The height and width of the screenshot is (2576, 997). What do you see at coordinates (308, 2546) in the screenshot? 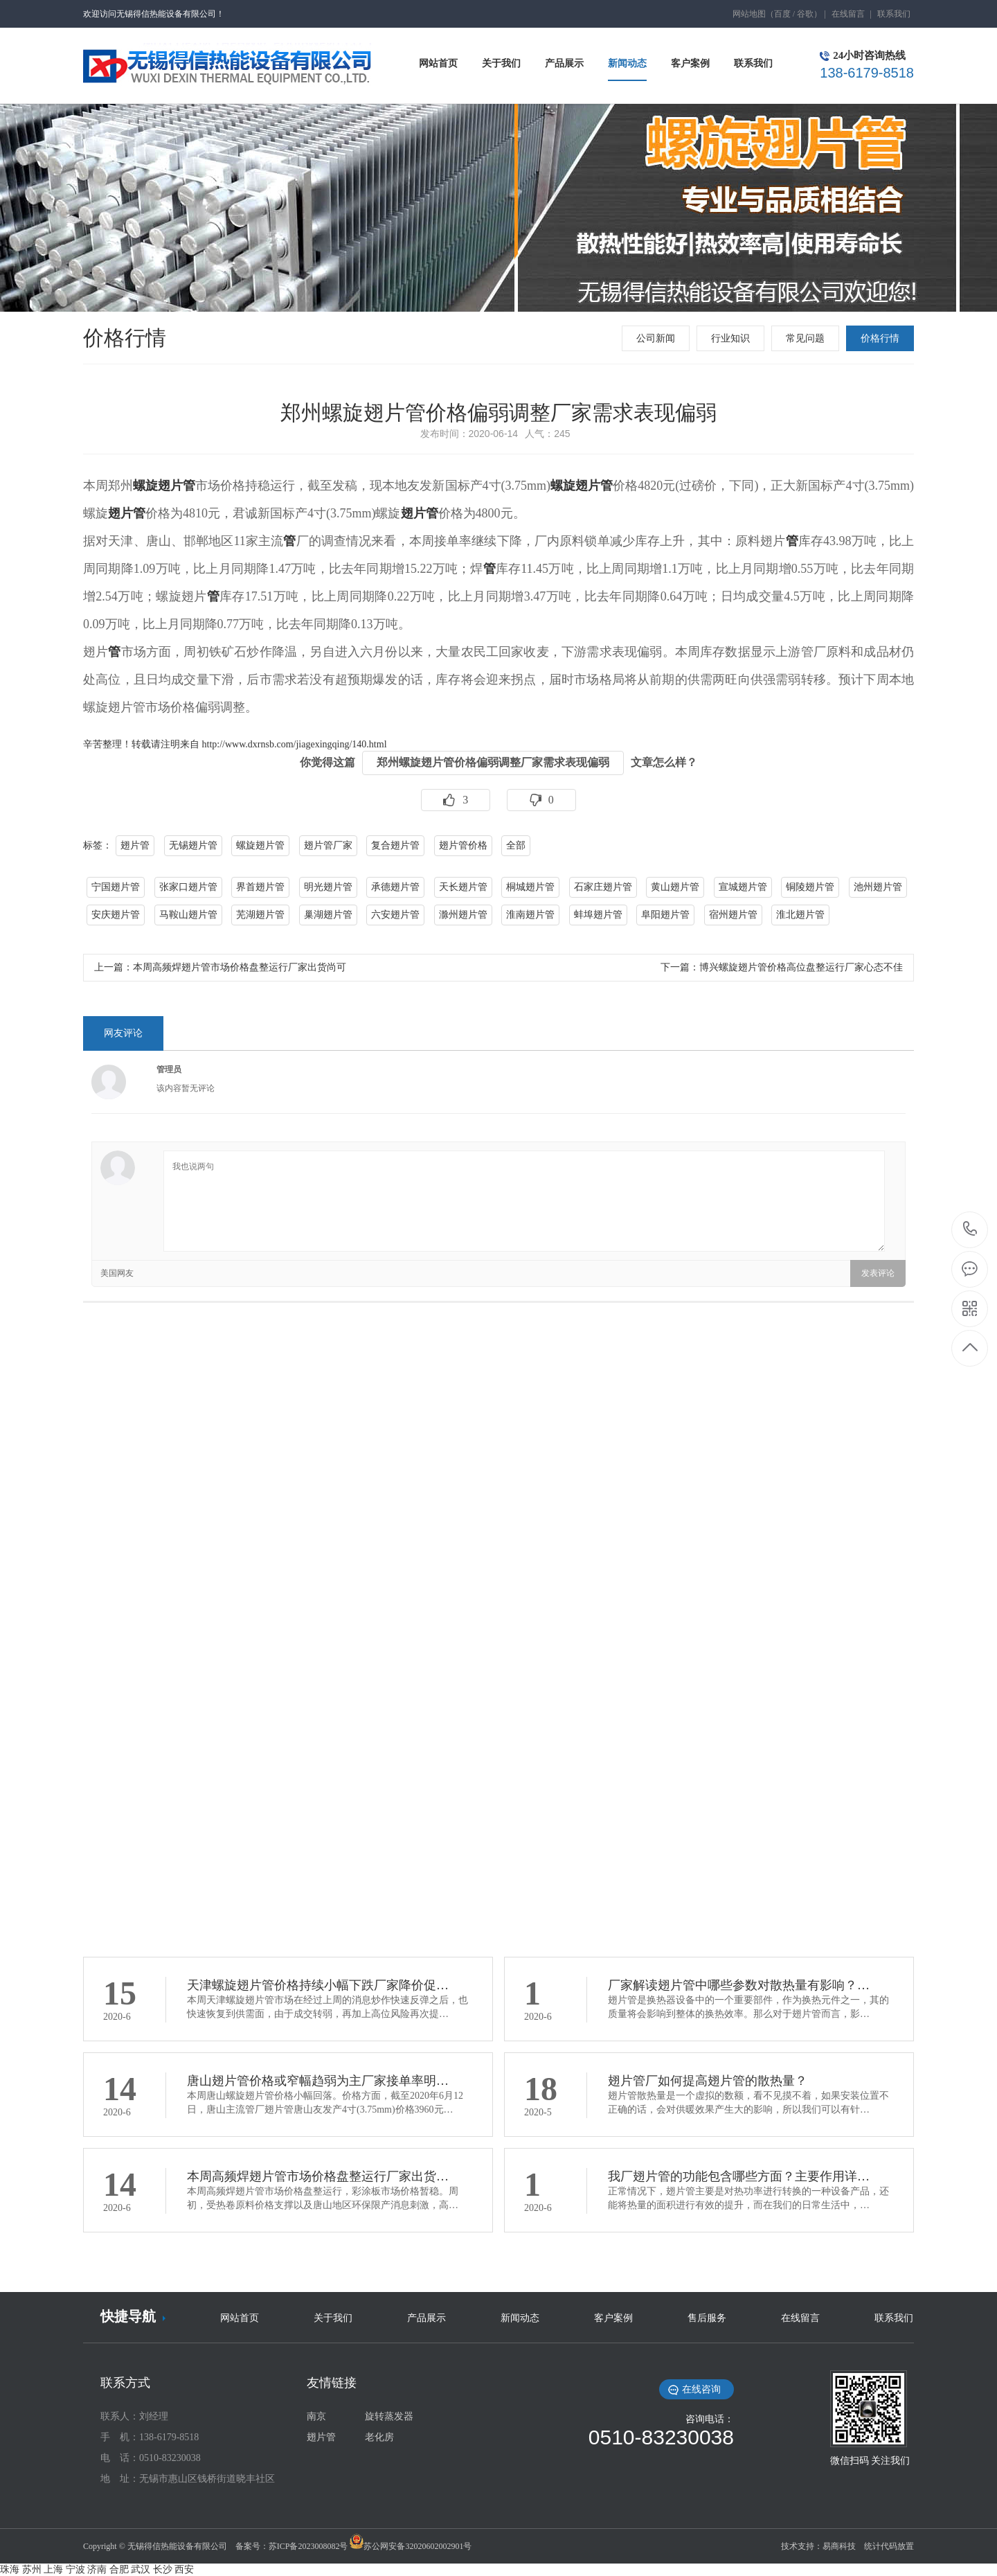
I see `苏ICP备2023008082号` at bounding box center [308, 2546].